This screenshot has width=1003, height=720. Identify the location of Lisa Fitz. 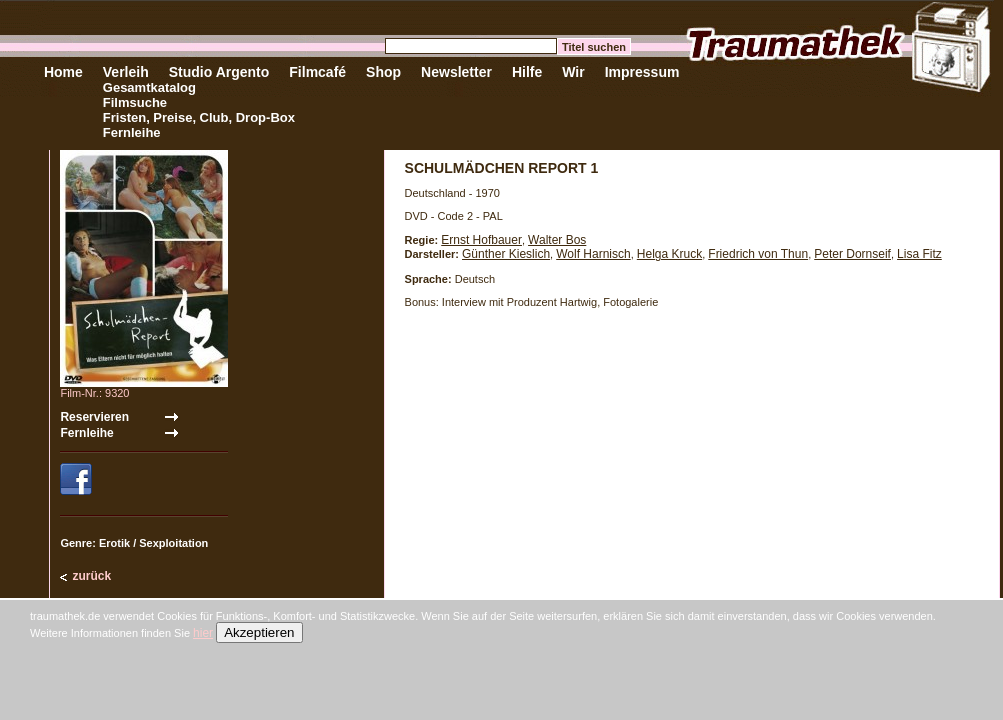
(919, 254).